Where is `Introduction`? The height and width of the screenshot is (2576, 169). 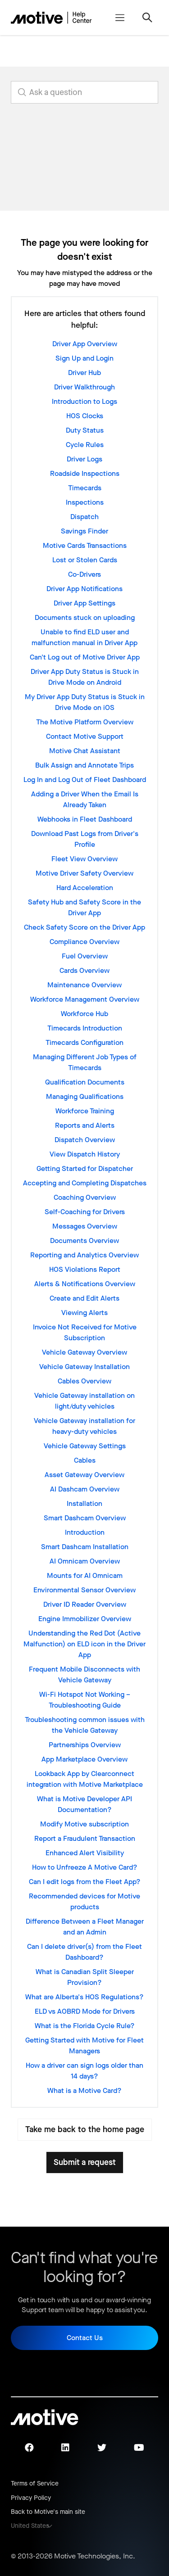 Introduction is located at coordinates (85, 1532).